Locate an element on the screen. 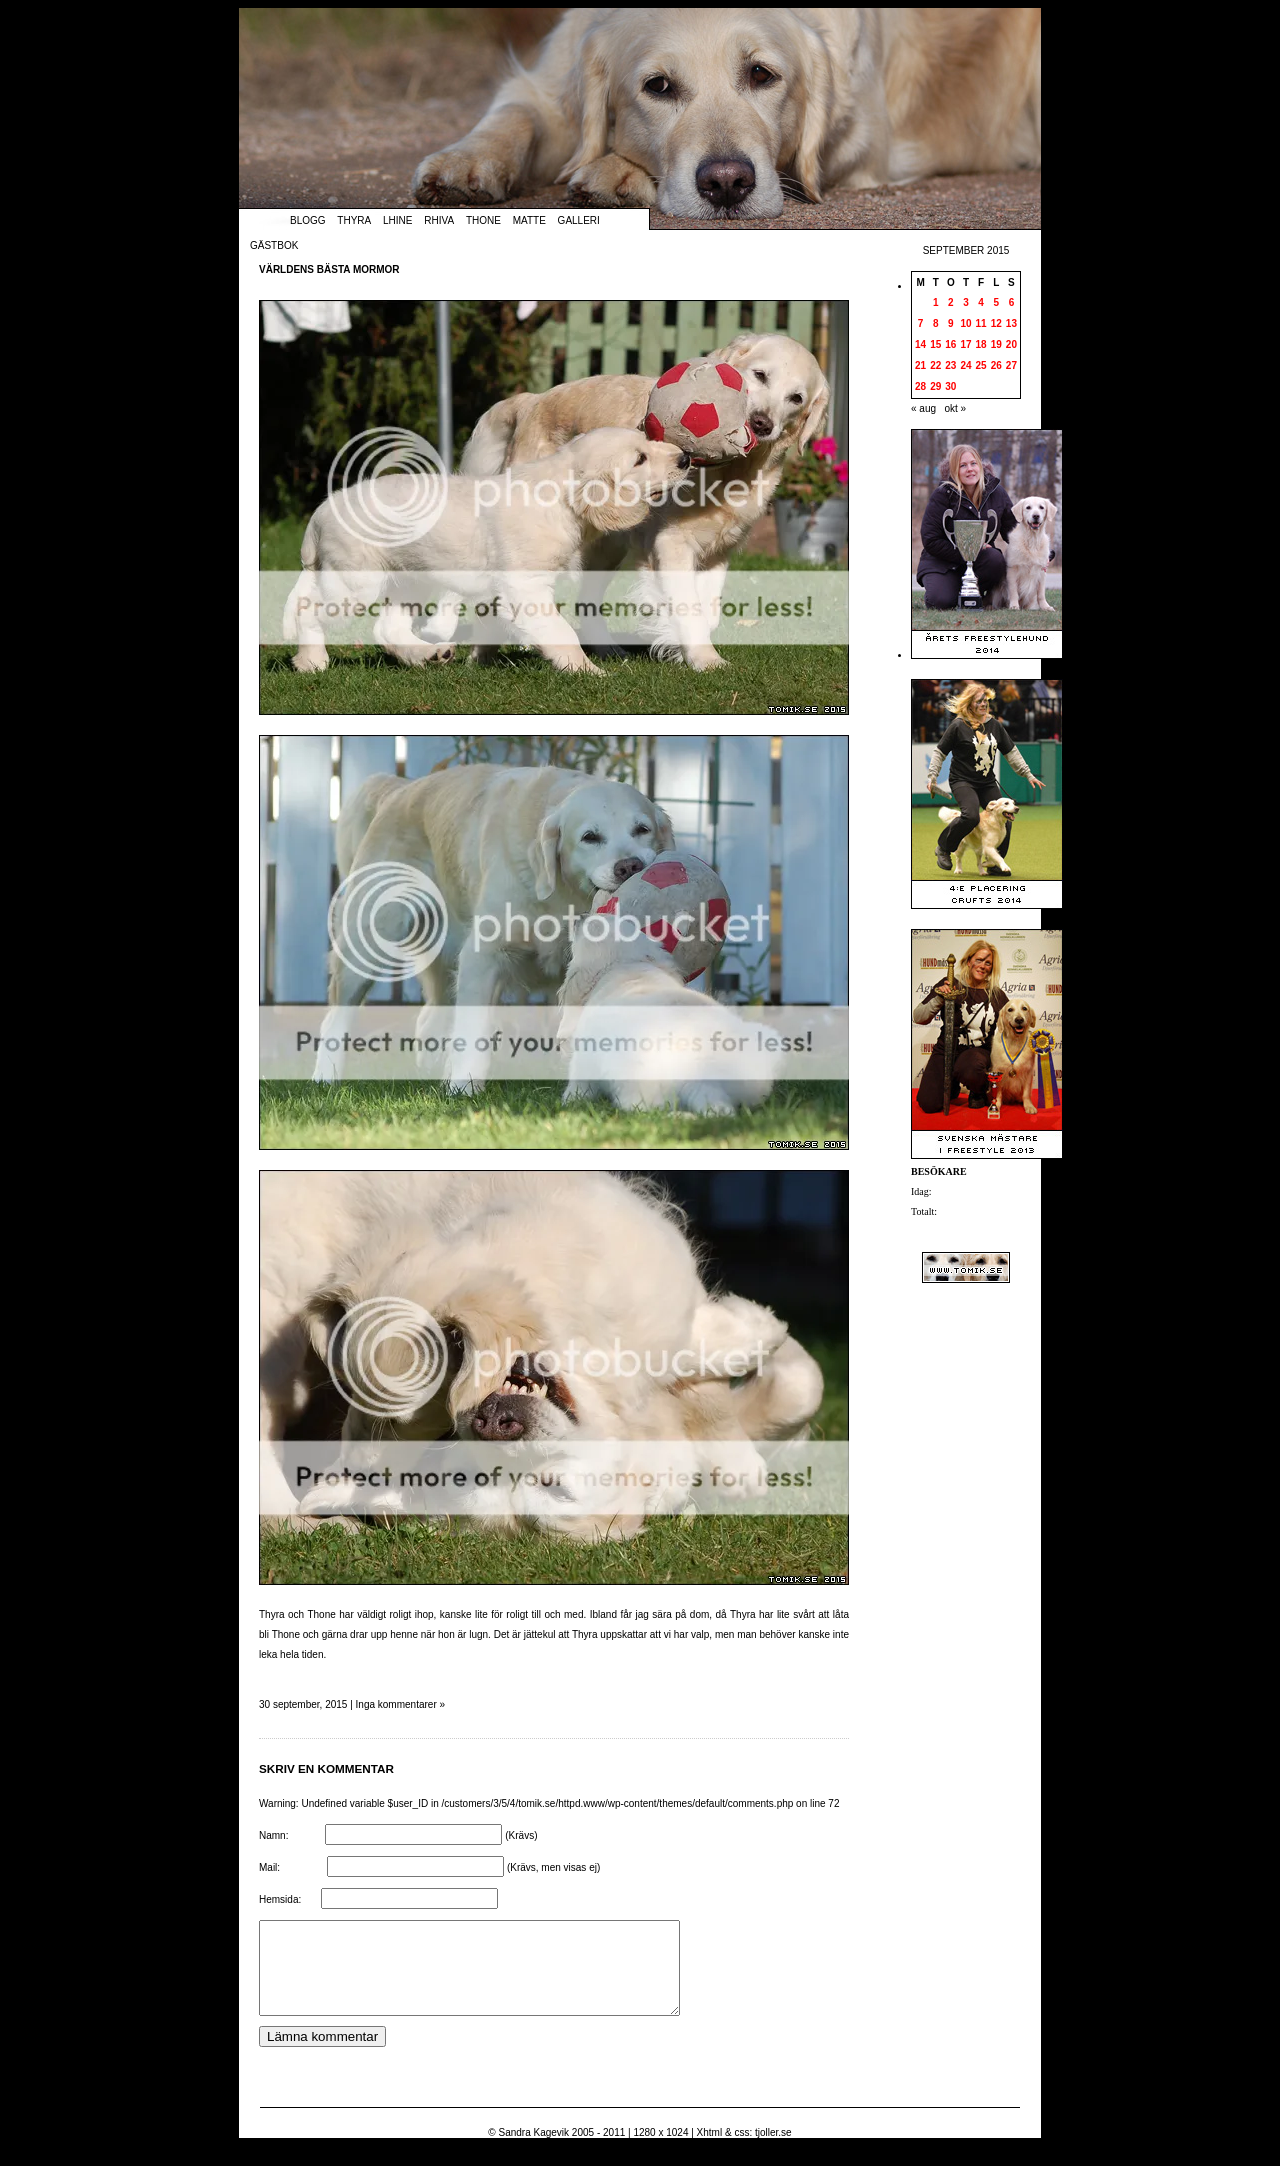 This screenshot has height=2166, width=1280. Galleri is located at coordinates (579, 220).